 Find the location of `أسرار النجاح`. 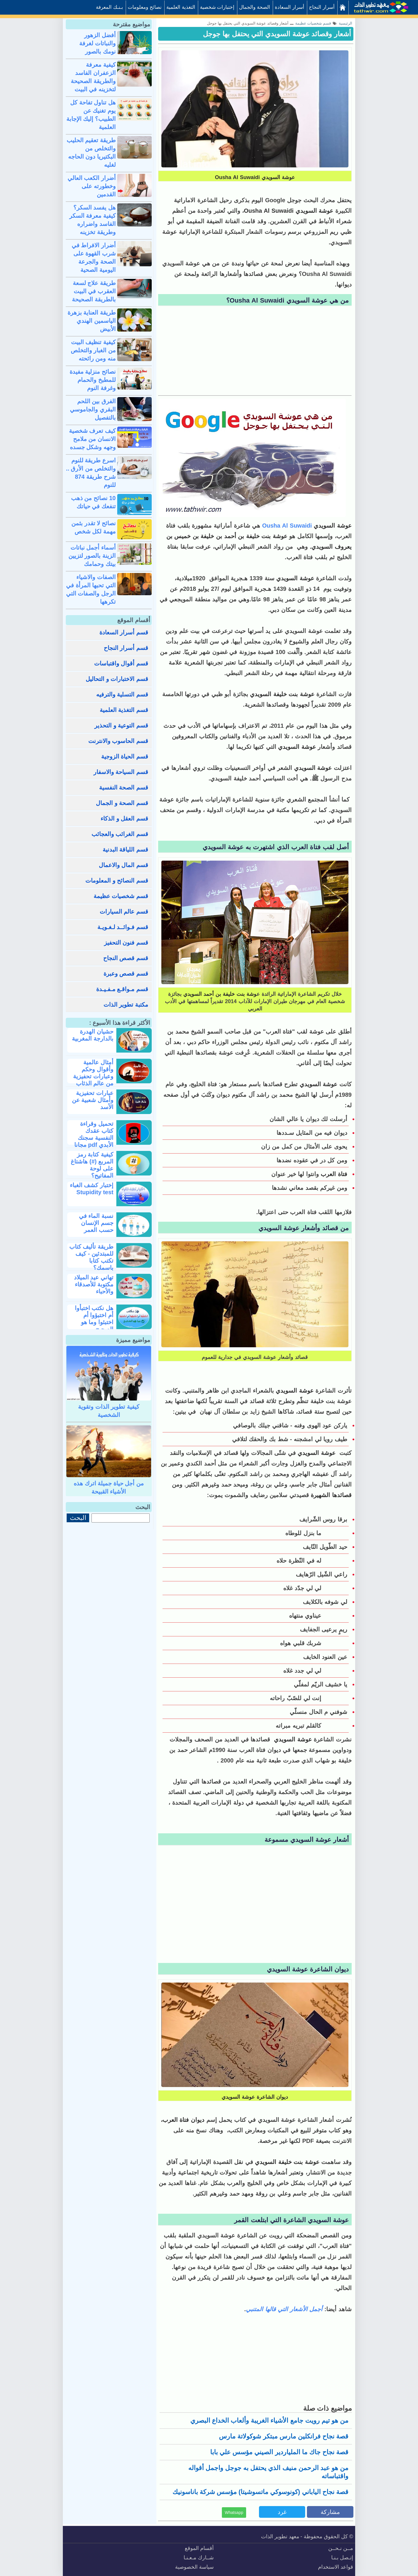

أسرار النجاح is located at coordinates (322, 7).